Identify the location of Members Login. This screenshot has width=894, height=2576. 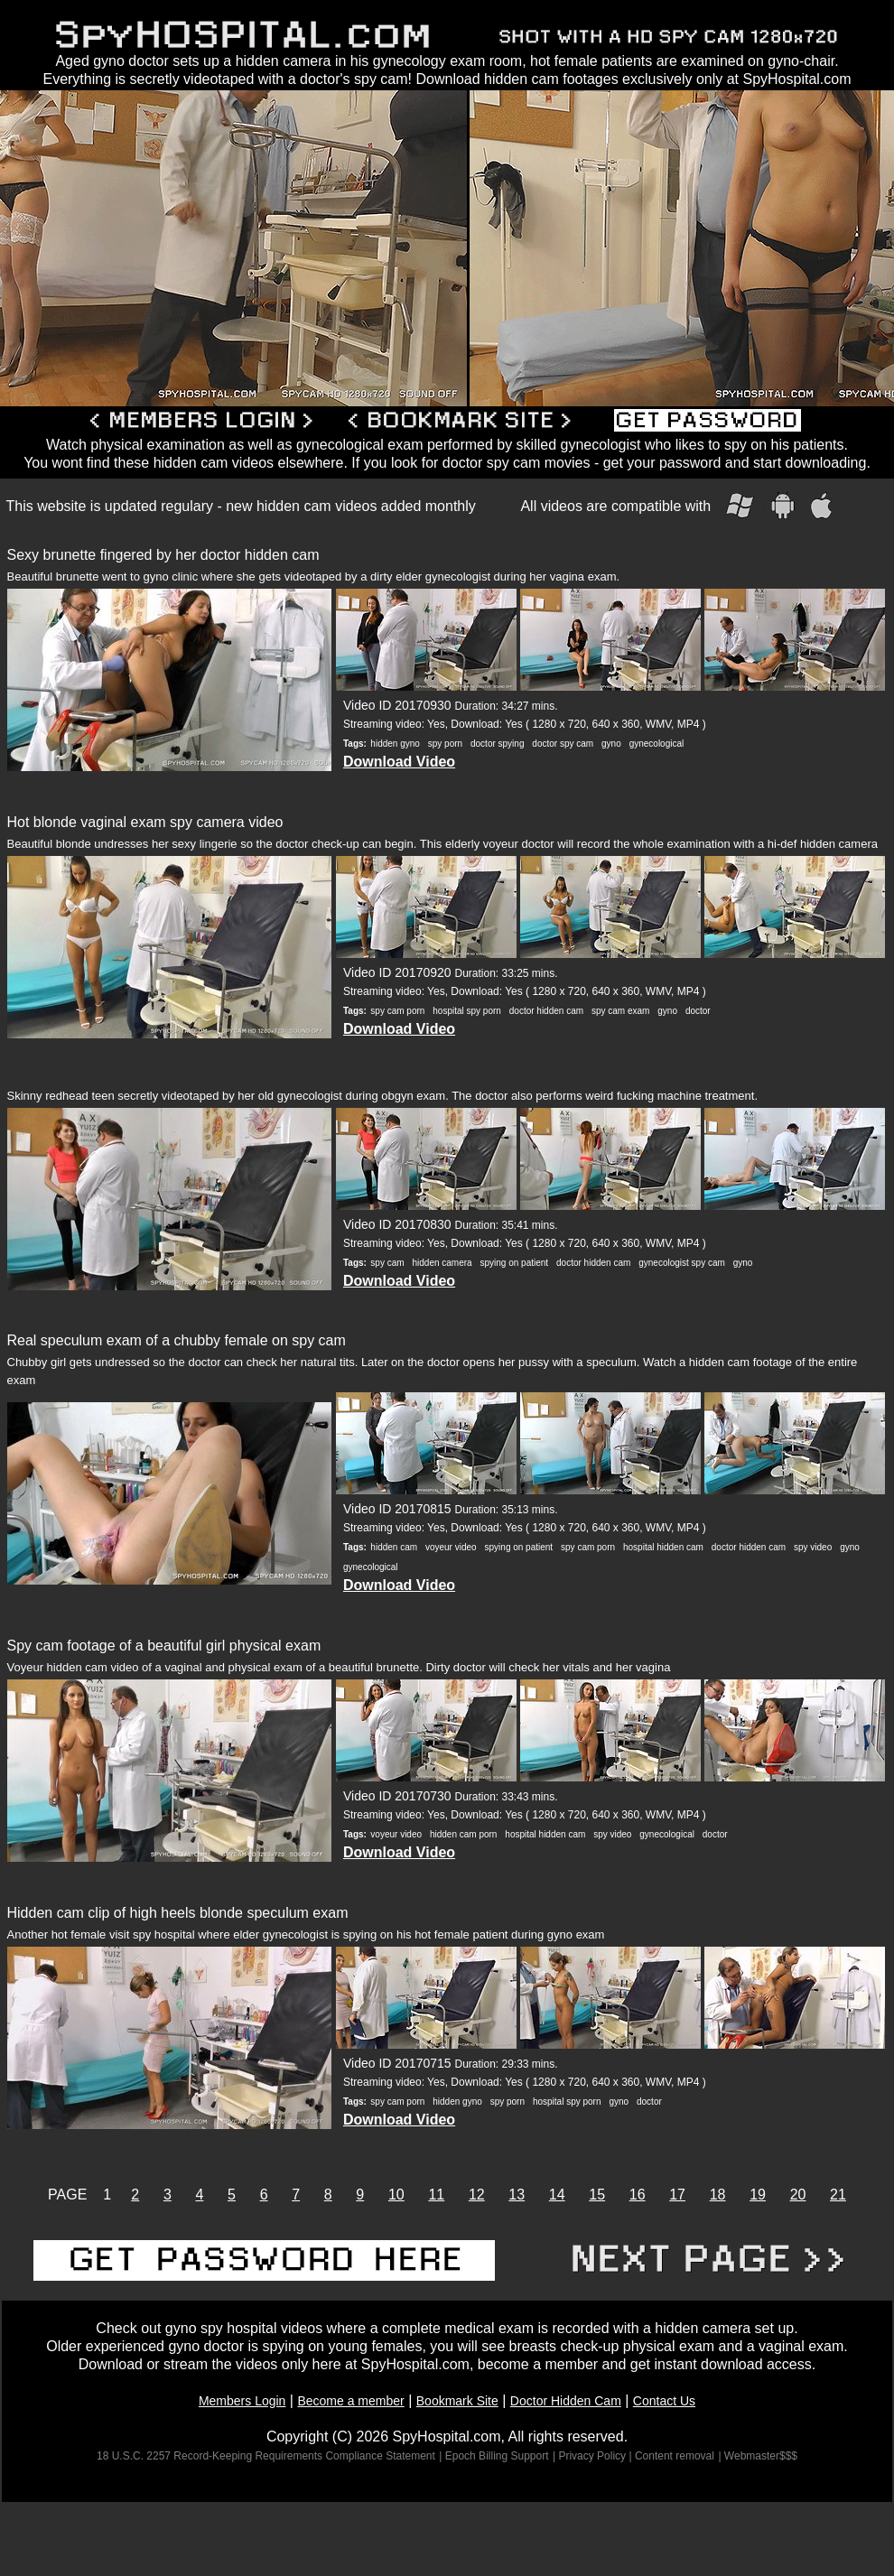
(242, 2401).